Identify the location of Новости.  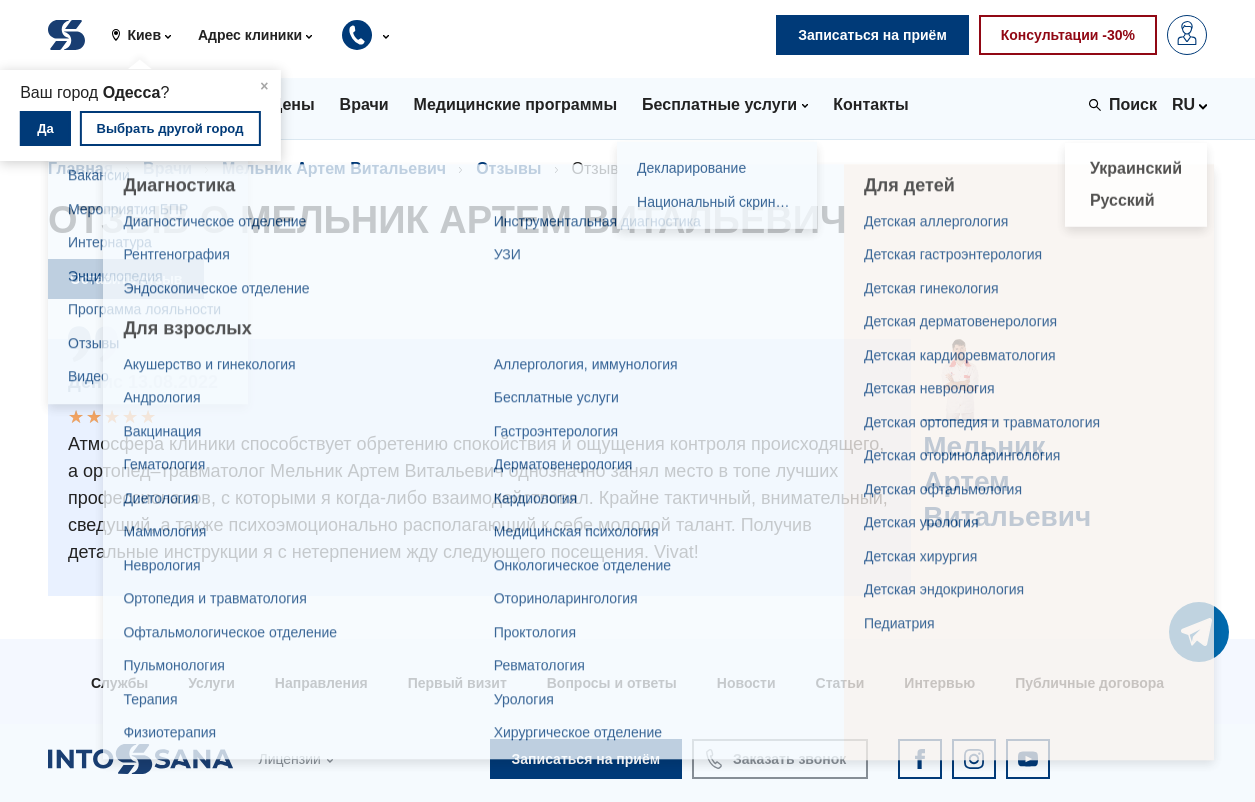
(746, 683).